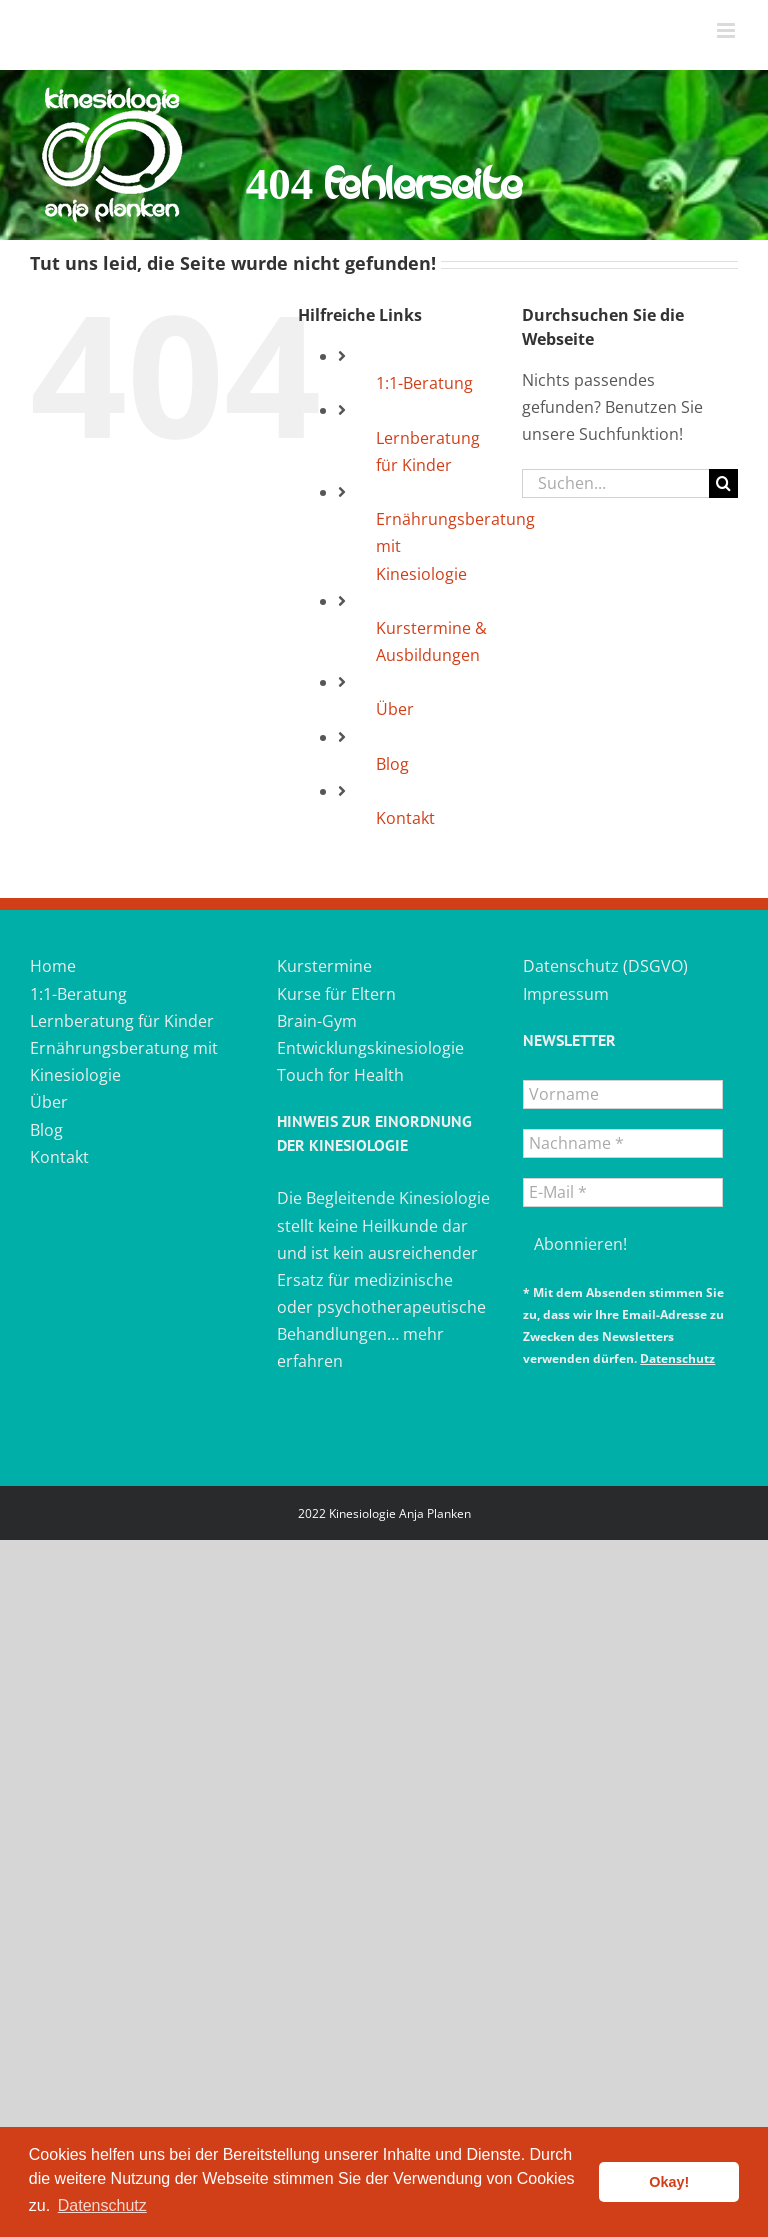  What do you see at coordinates (405, 818) in the screenshot?
I see `Kontakt` at bounding box center [405, 818].